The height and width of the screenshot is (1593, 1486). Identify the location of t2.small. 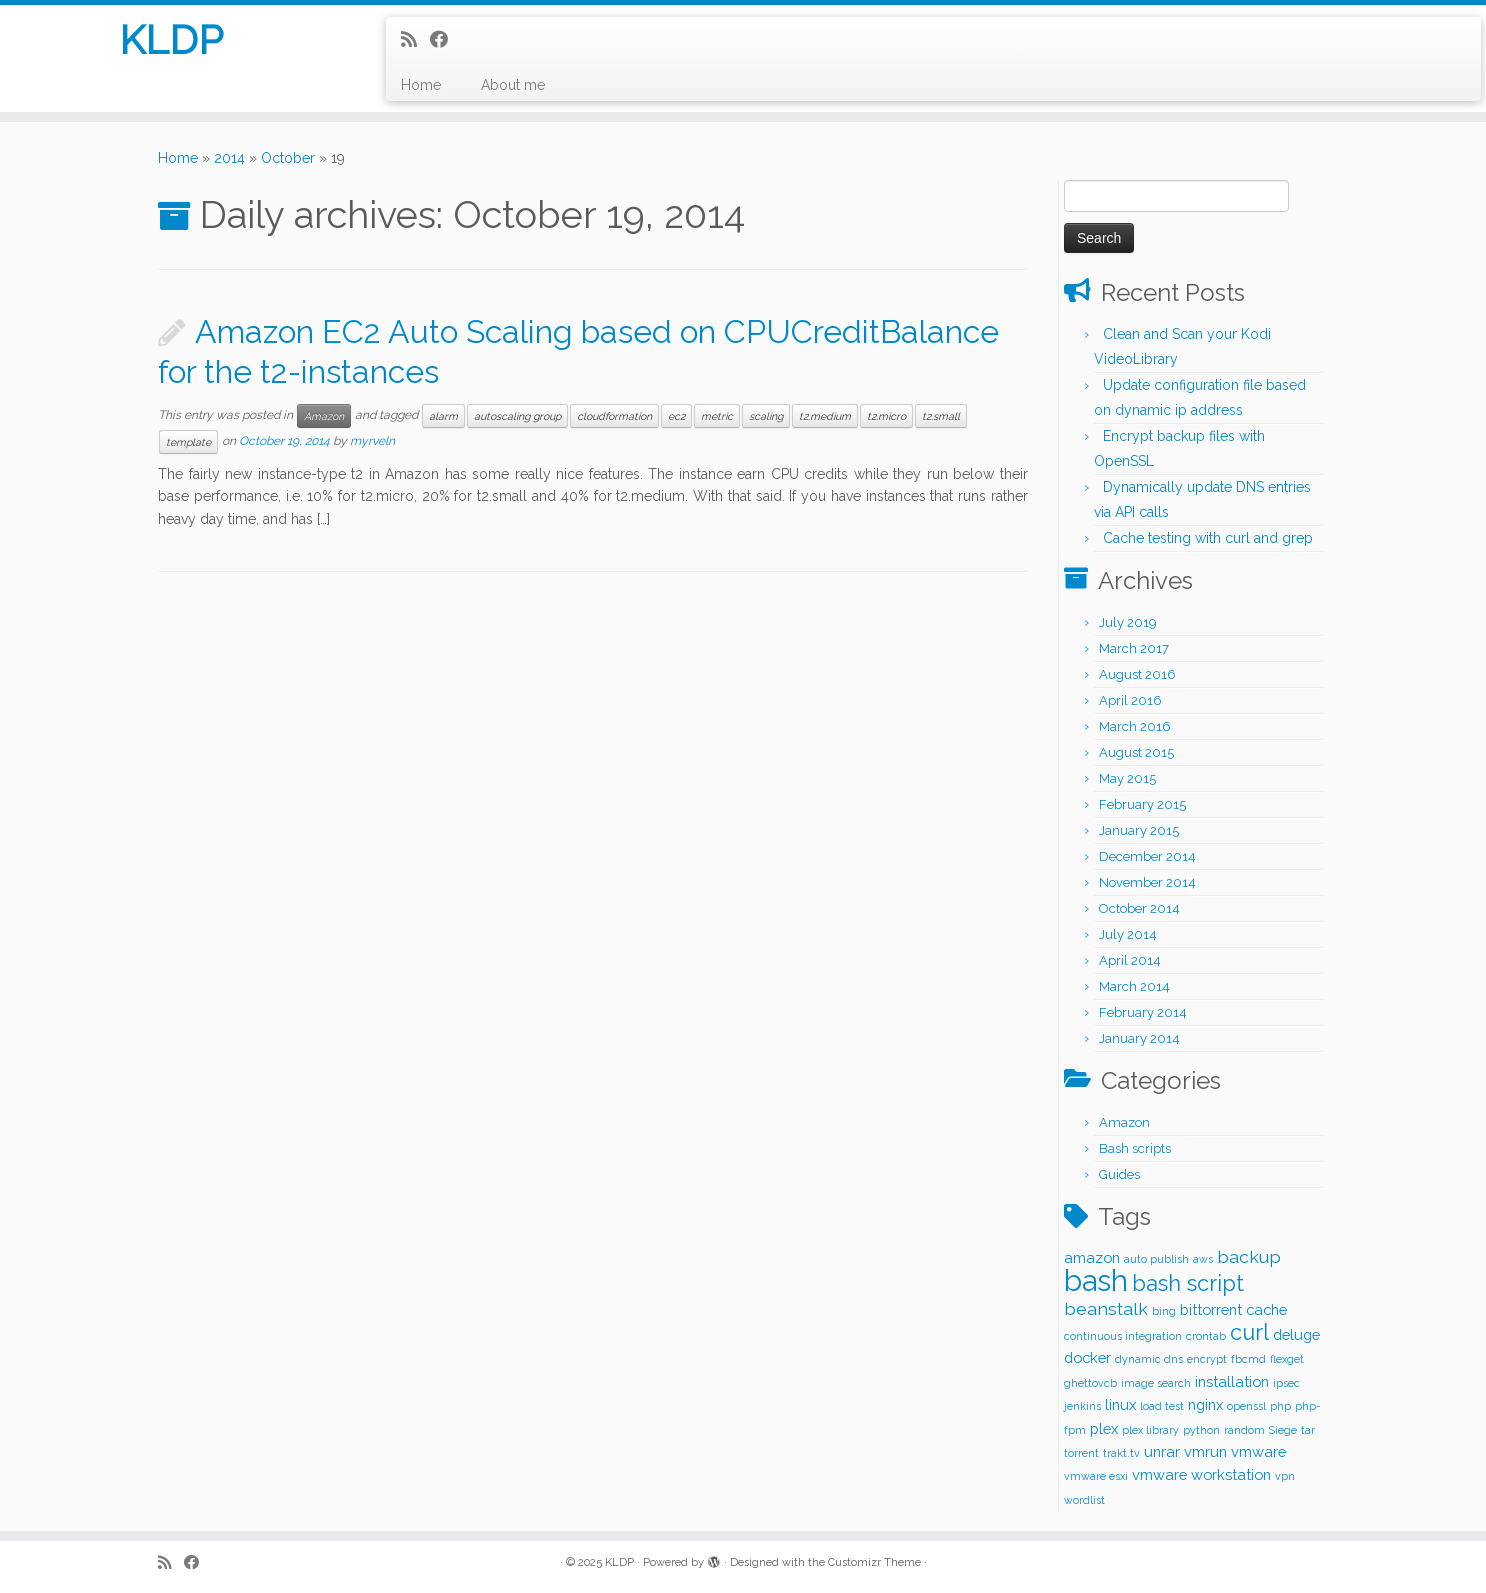
(941, 416).